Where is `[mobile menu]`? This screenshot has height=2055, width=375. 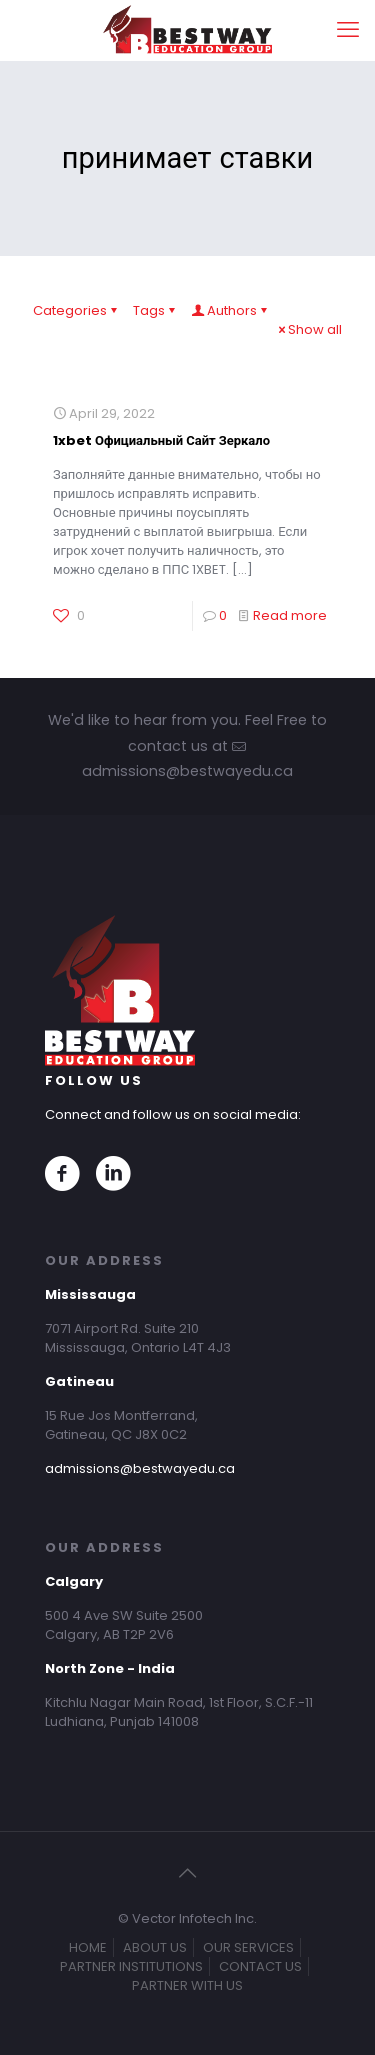 [mobile menu] is located at coordinates (348, 30).